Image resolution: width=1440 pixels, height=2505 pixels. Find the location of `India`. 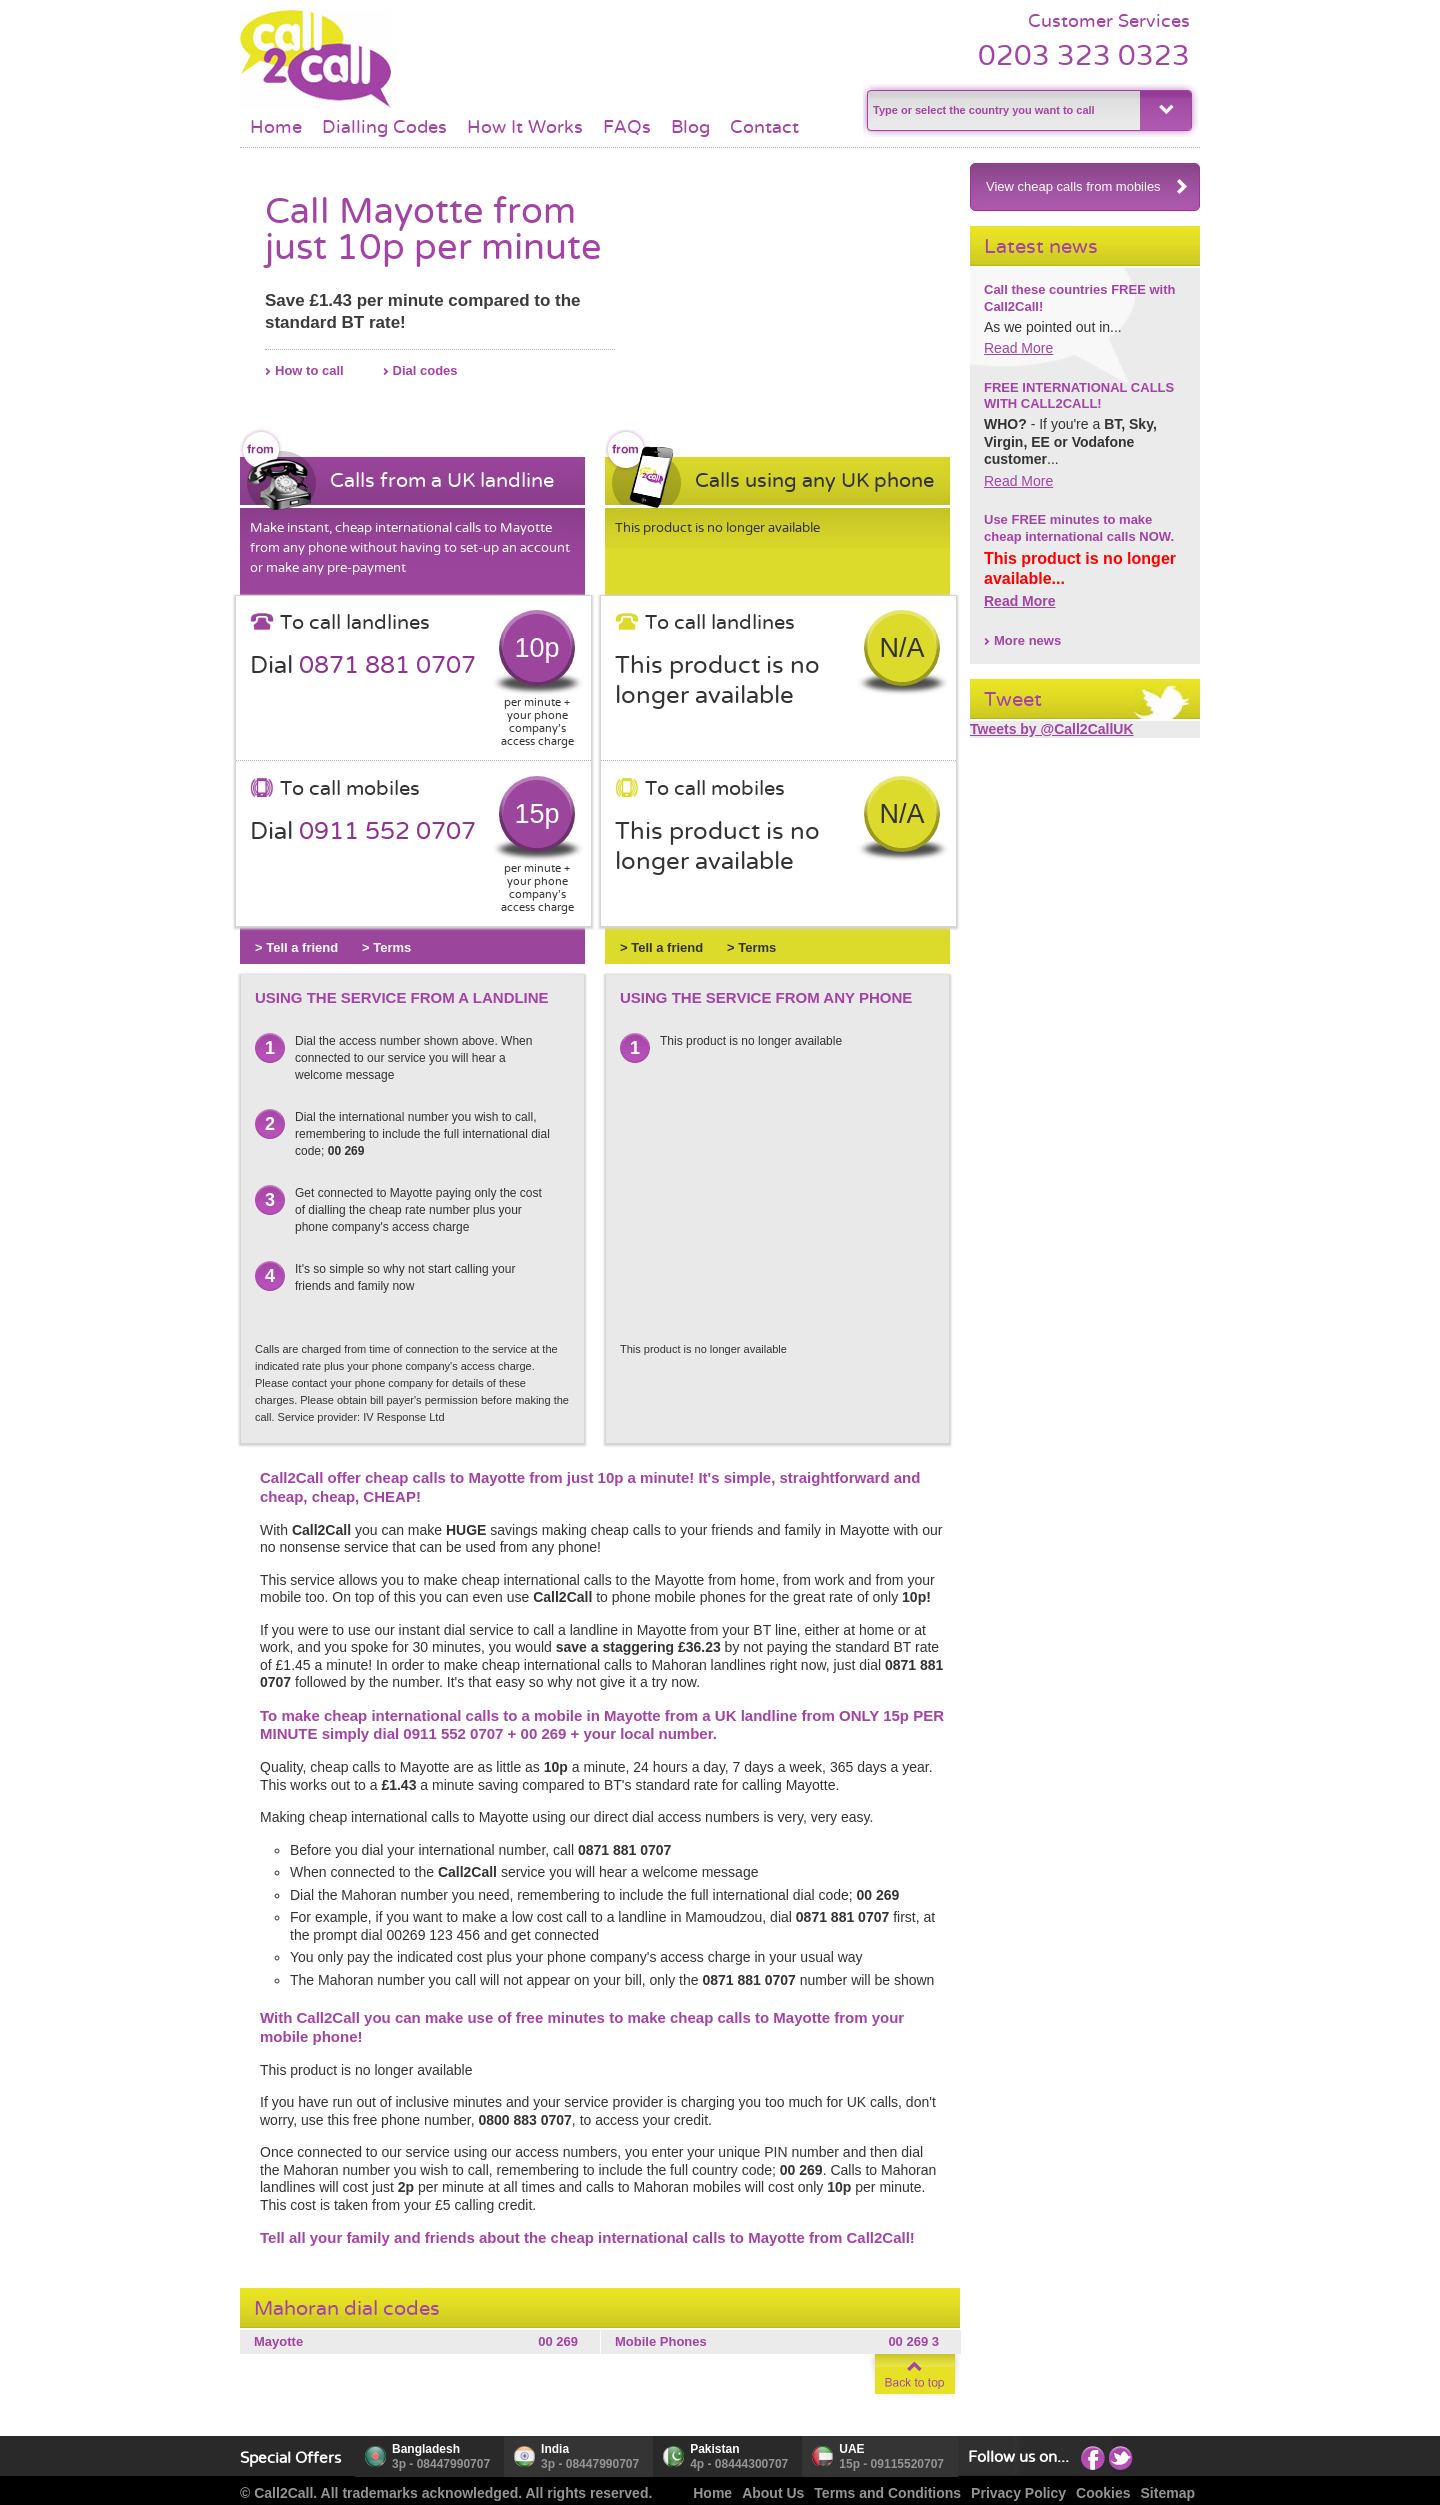

India is located at coordinates (555, 2449).